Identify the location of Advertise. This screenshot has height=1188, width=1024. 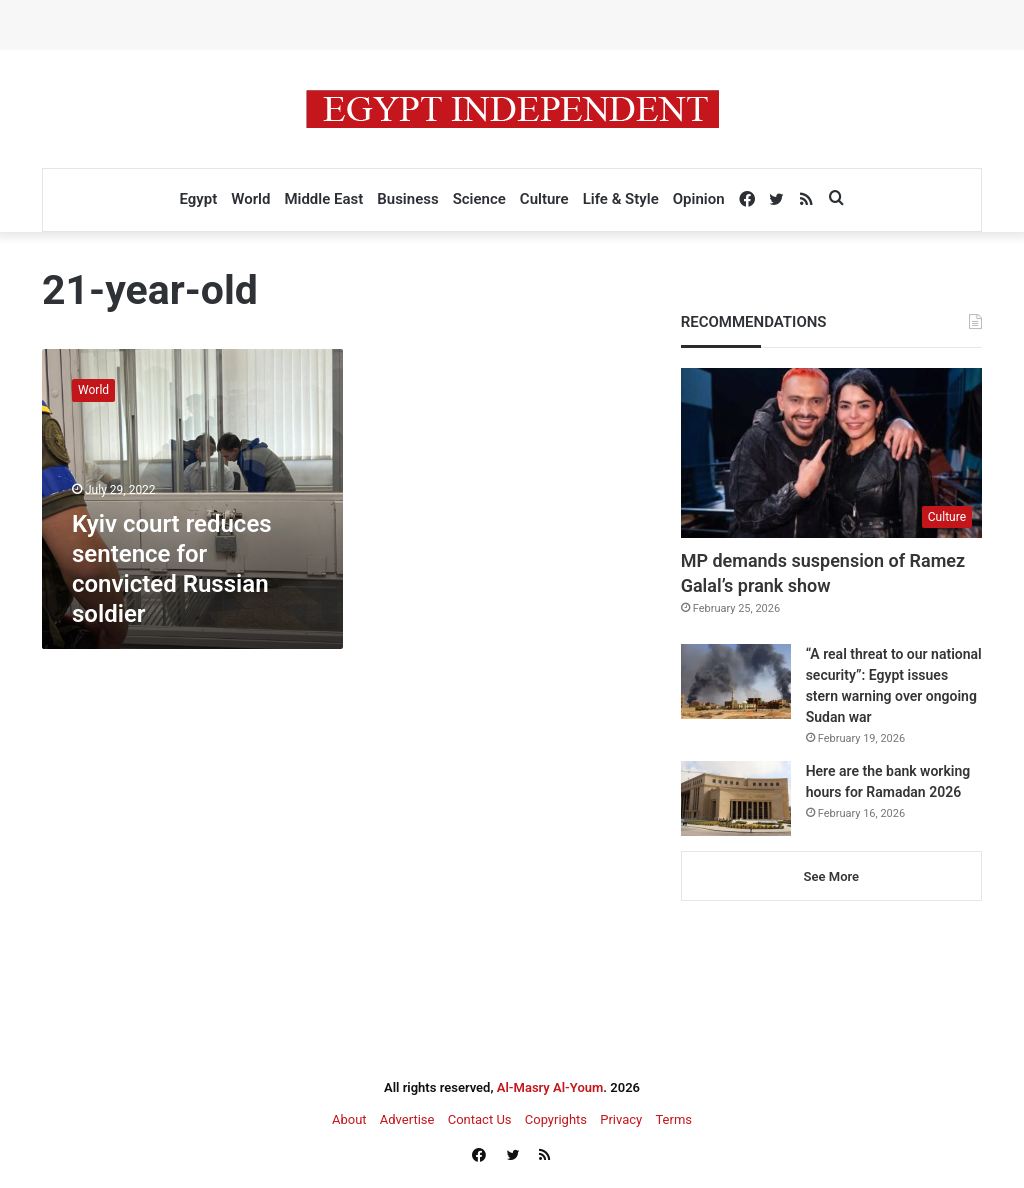
(407, 1119).